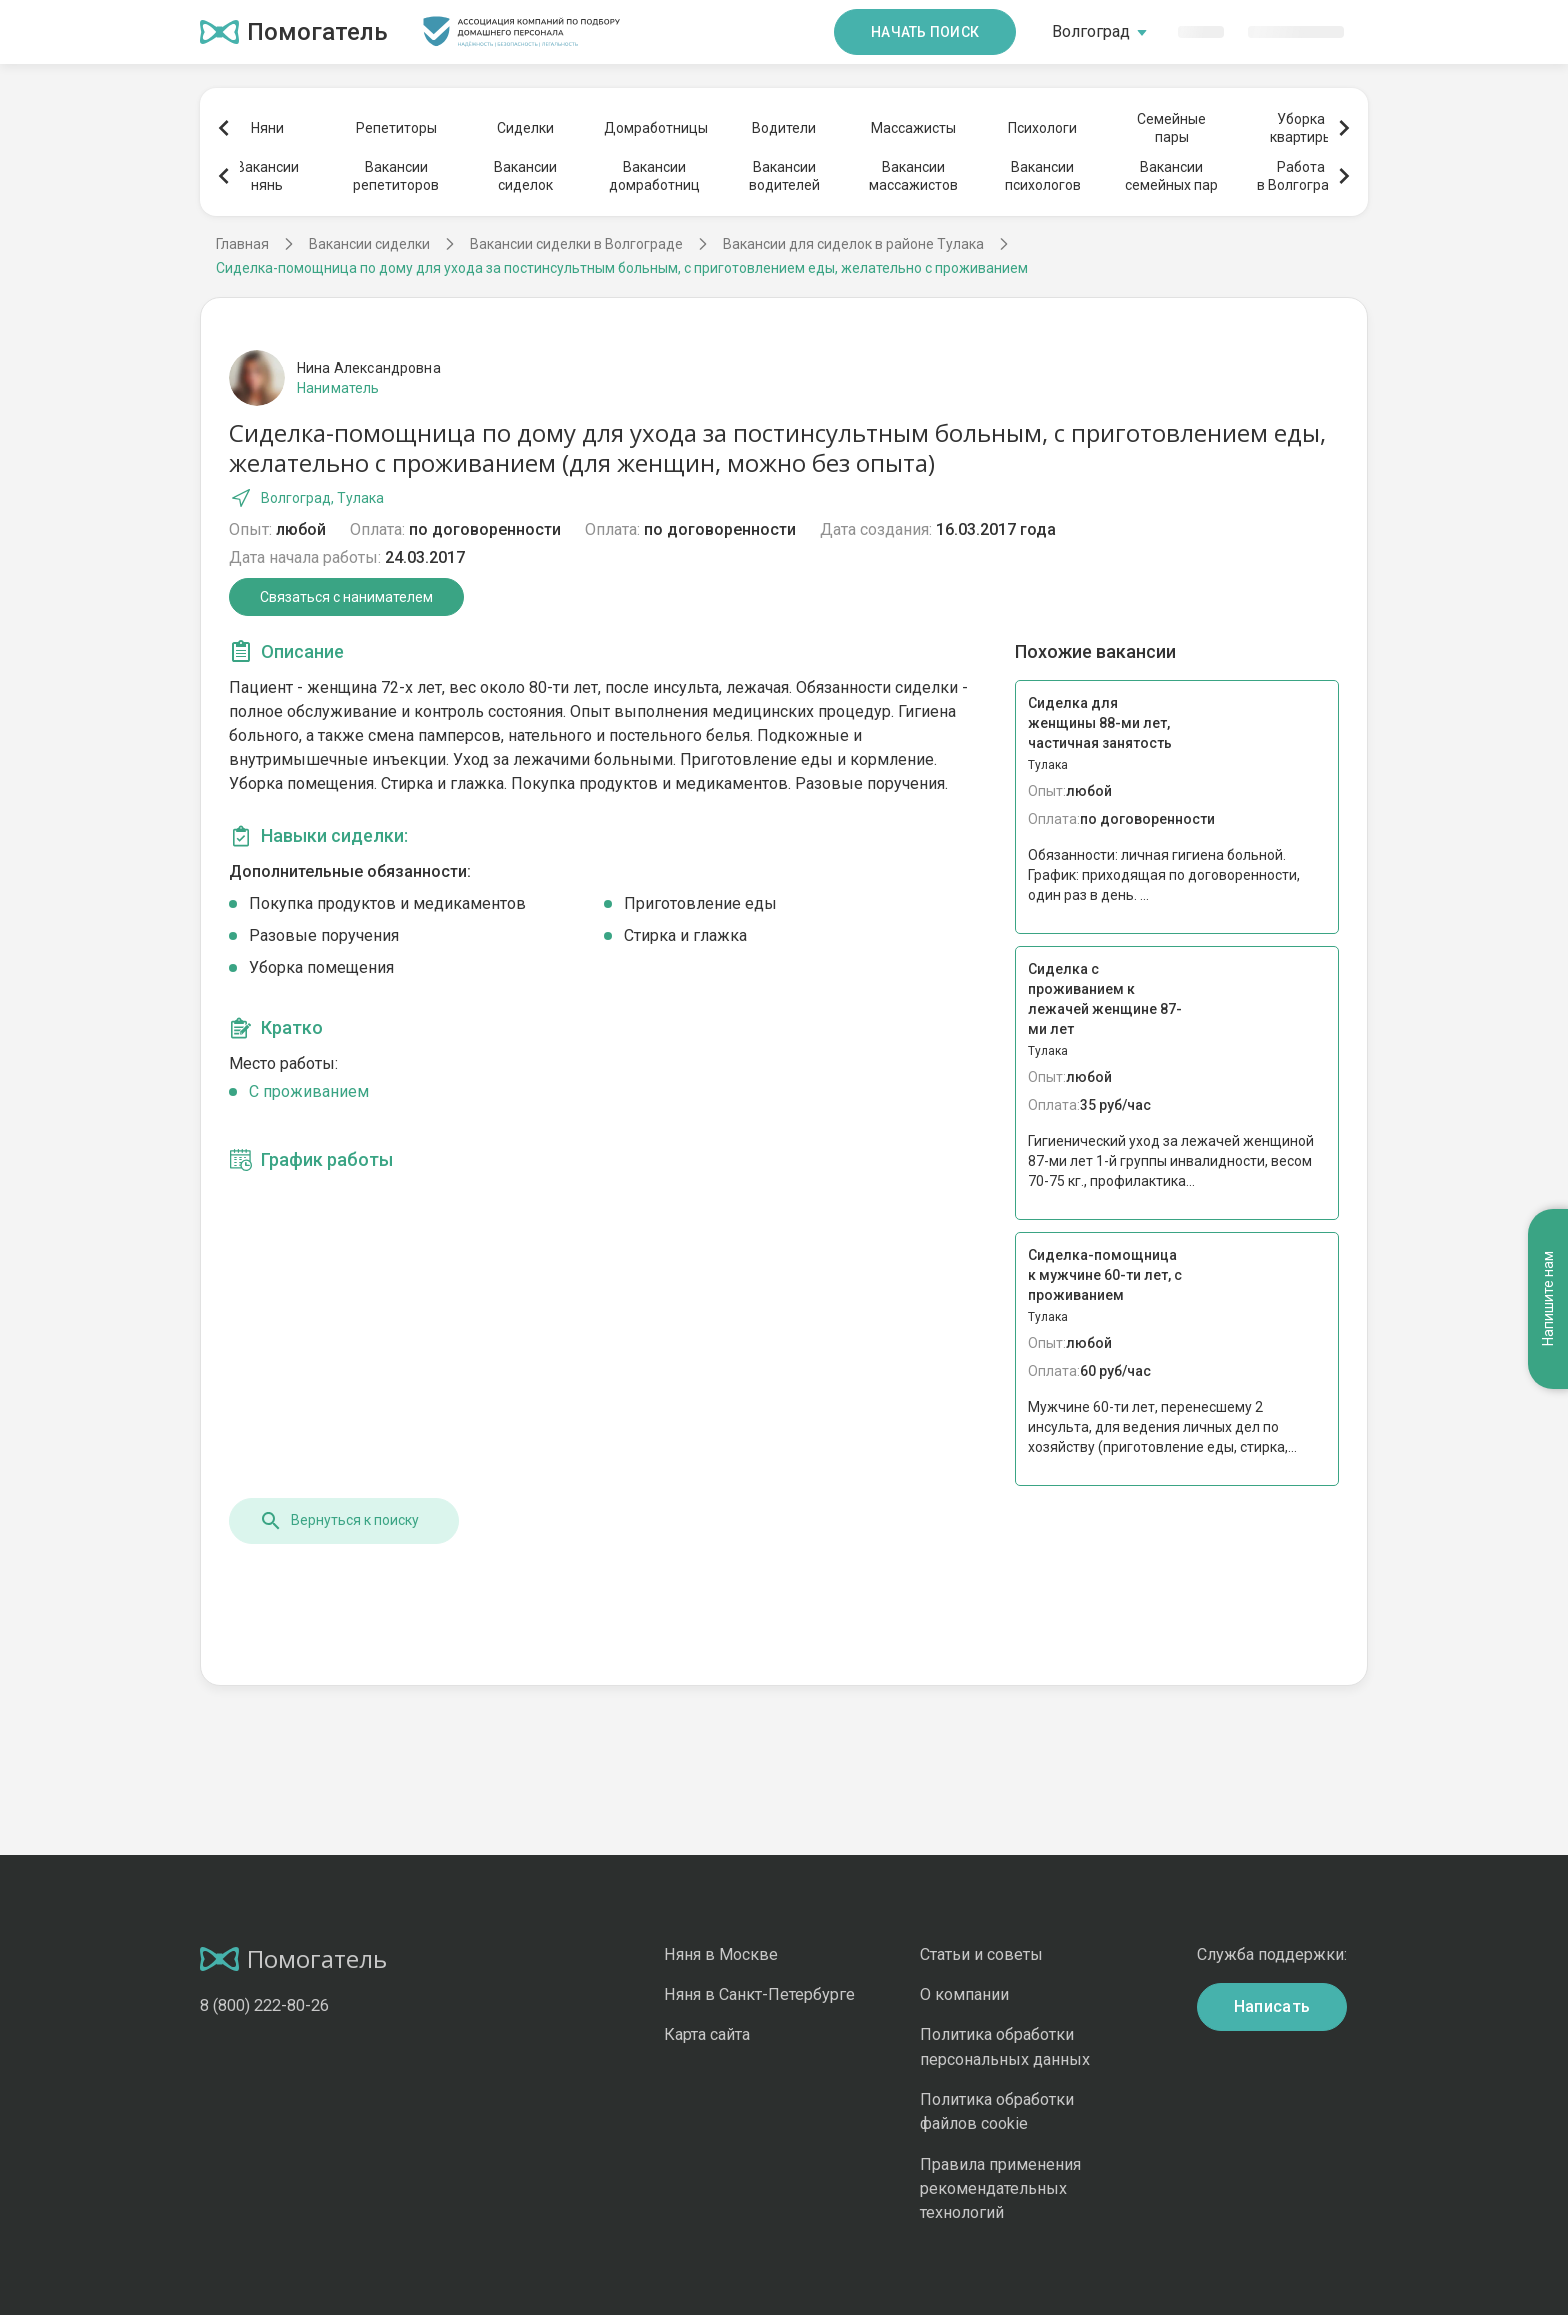 The width and height of the screenshot is (1568, 2315). I want to click on Работав Волгограде, so click(1301, 176).